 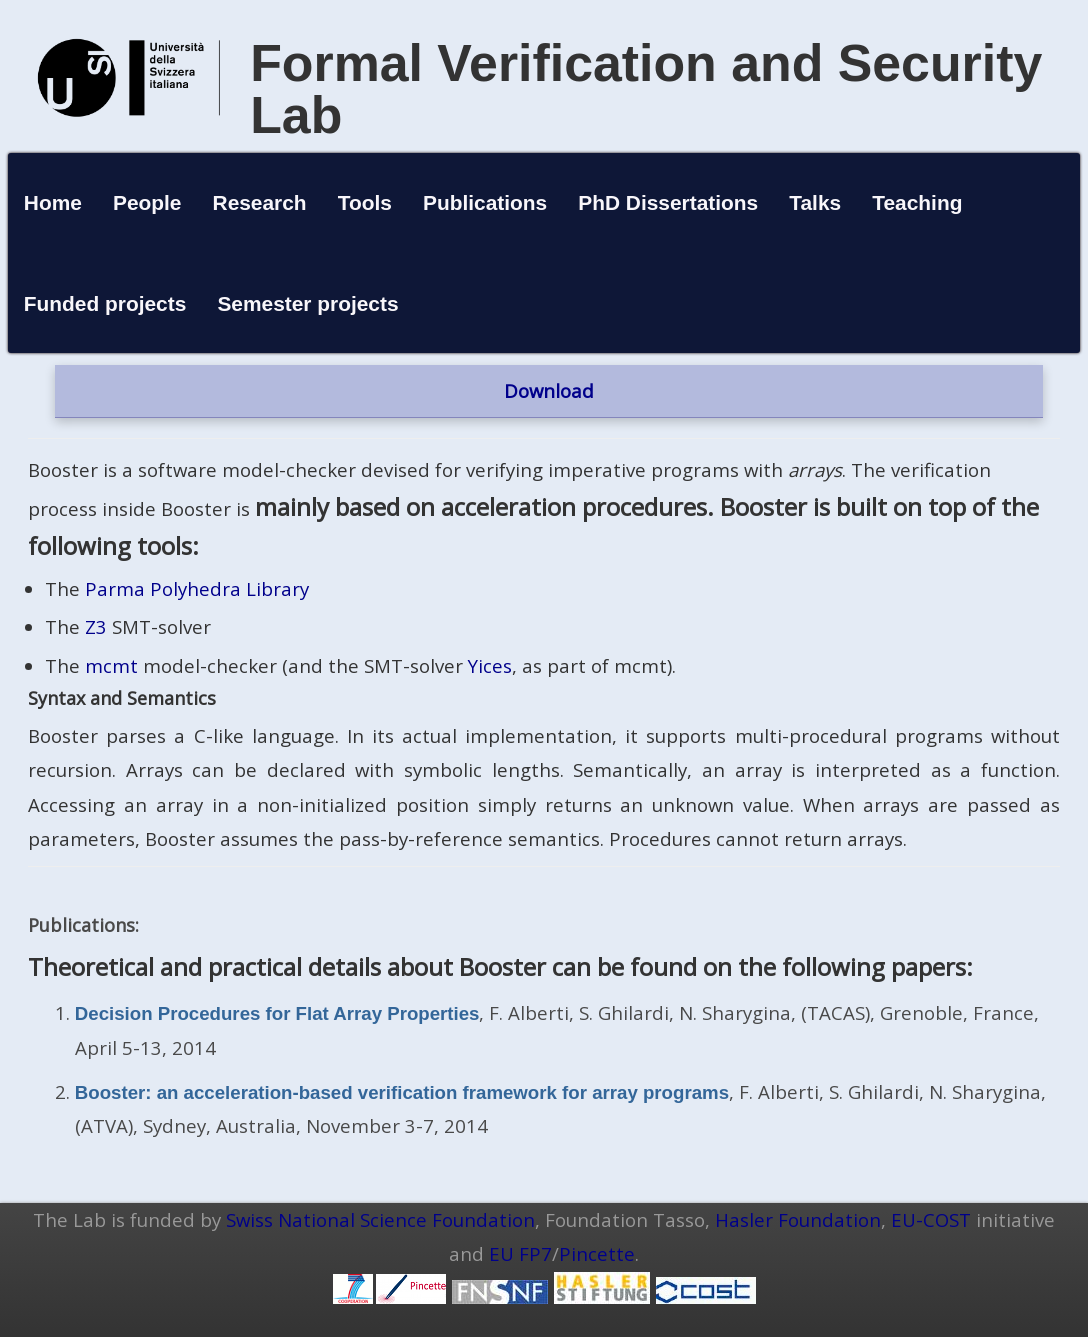 What do you see at coordinates (931, 1219) in the screenshot?
I see `EU-COST` at bounding box center [931, 1219].